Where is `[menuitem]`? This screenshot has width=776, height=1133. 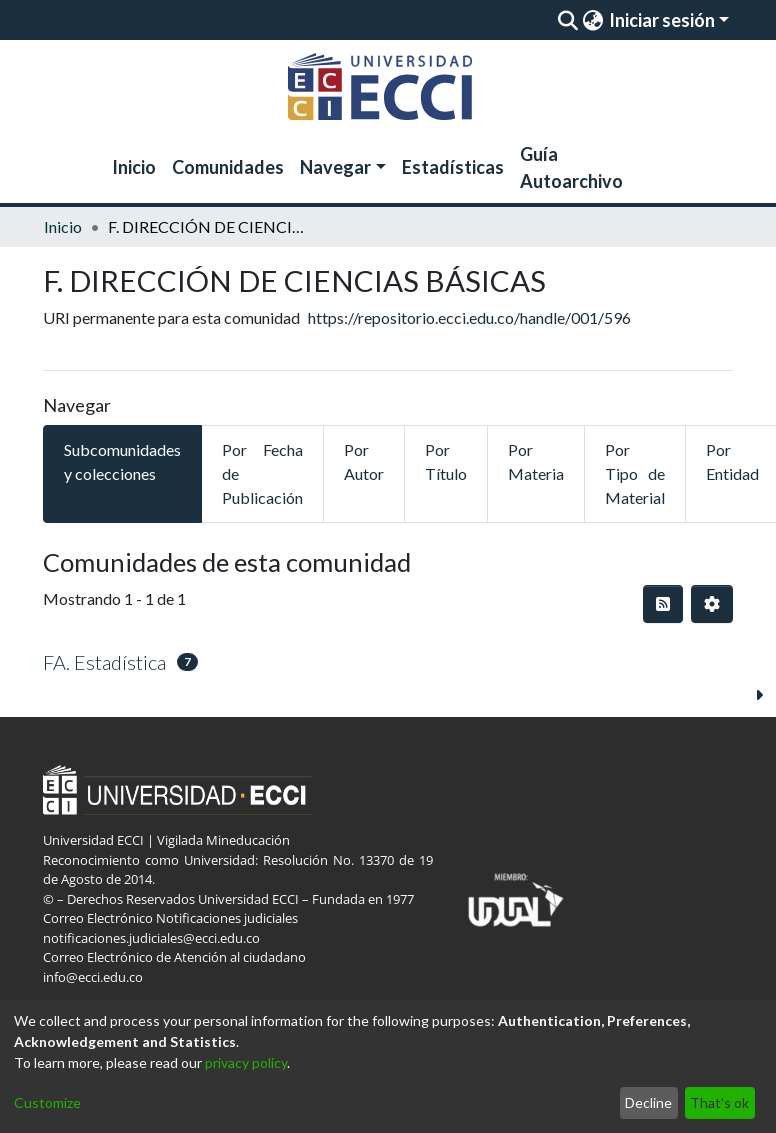
[menuitem] is located at coordinates (592, 20).